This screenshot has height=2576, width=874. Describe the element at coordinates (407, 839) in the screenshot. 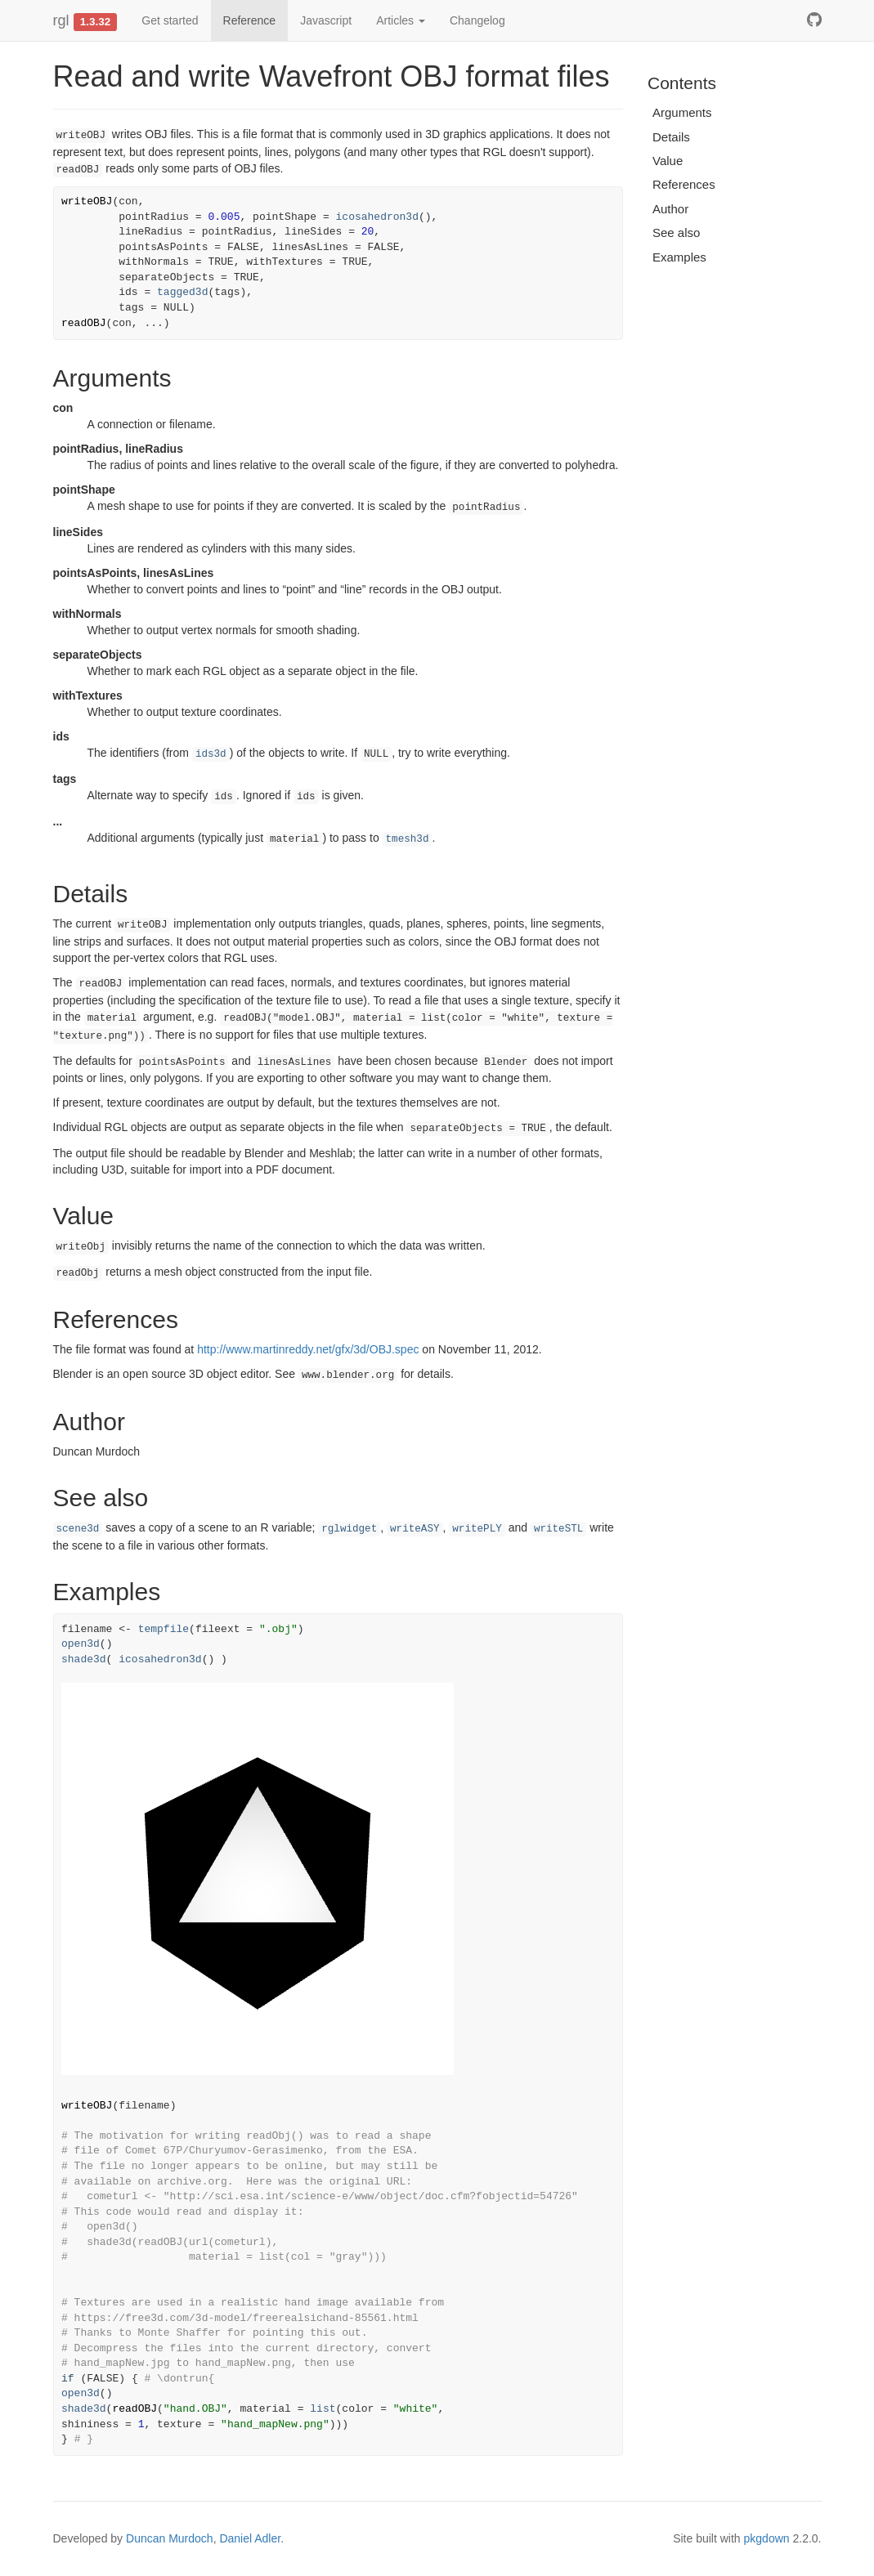

I see `tmesh3d` at that location.